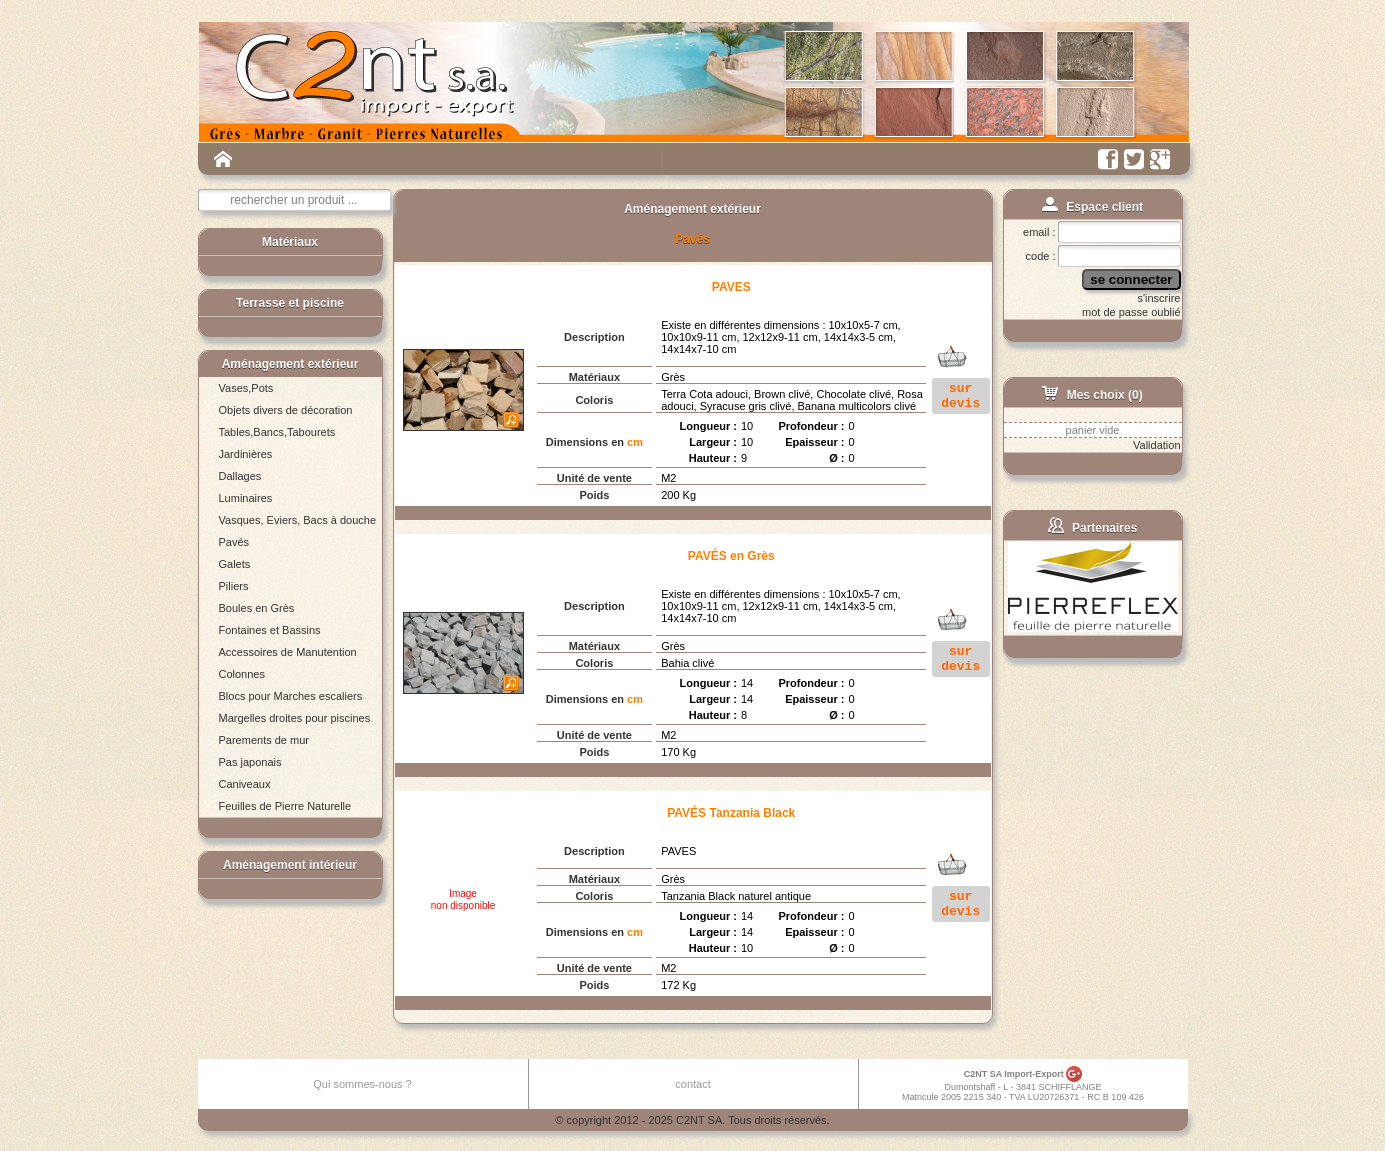  What do you see at coordinates (1131, 279) in the screenshot?
I see `se connecter` at bounding box center [1131, 279].